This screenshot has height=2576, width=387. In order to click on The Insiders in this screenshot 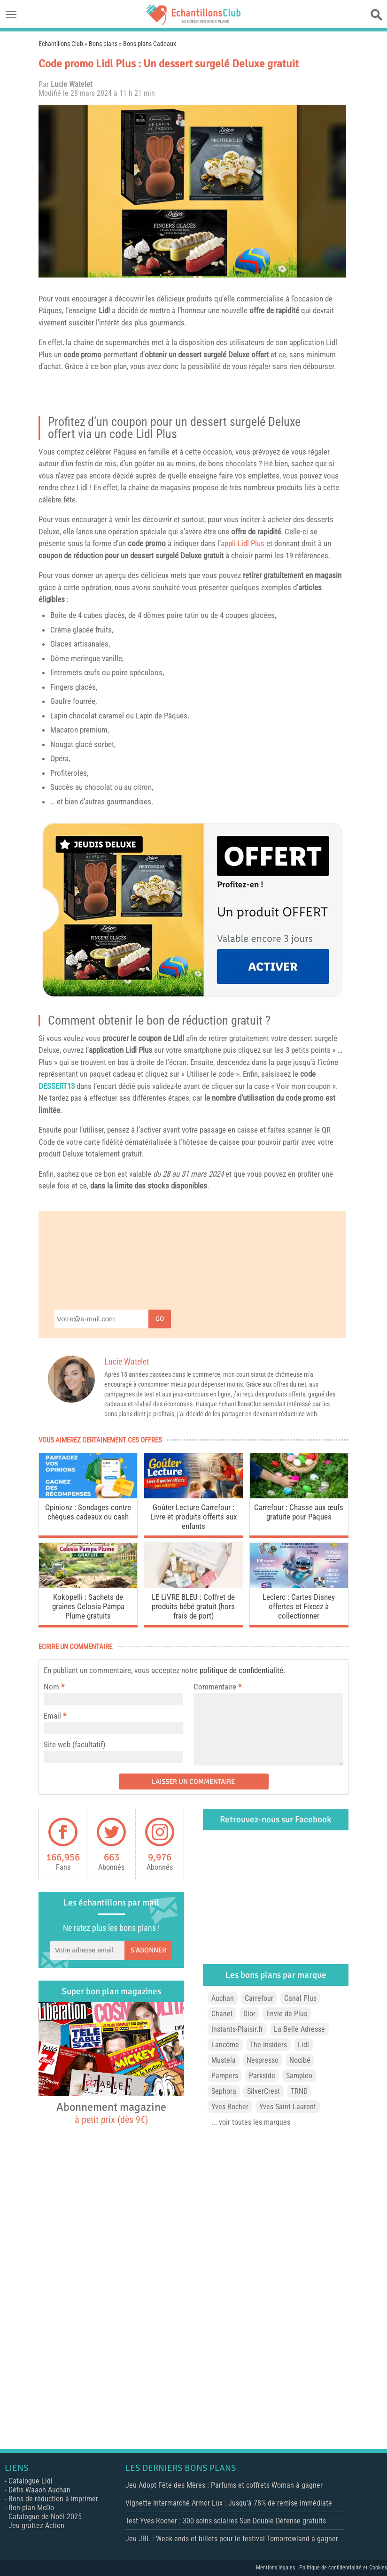, I will do `click(268, 2044)`.